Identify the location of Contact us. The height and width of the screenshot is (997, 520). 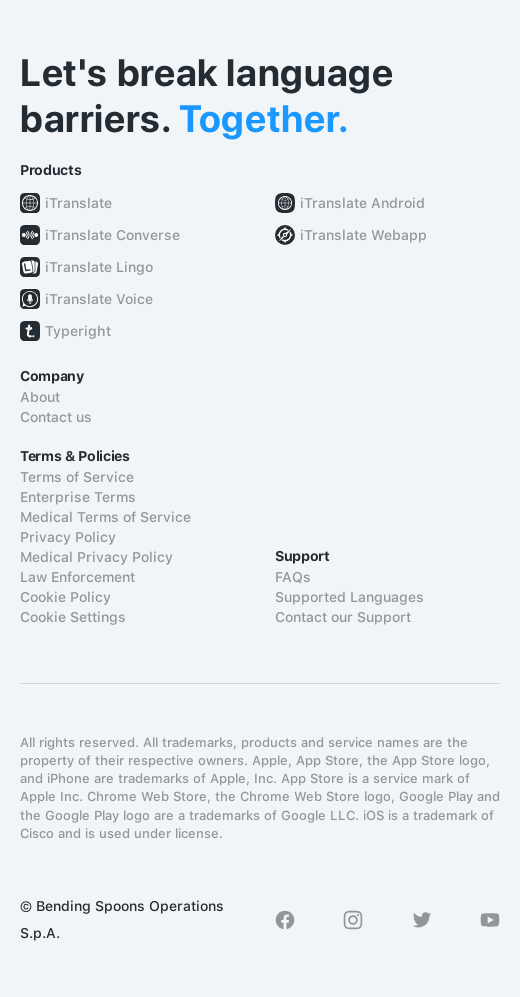
(56, 417).